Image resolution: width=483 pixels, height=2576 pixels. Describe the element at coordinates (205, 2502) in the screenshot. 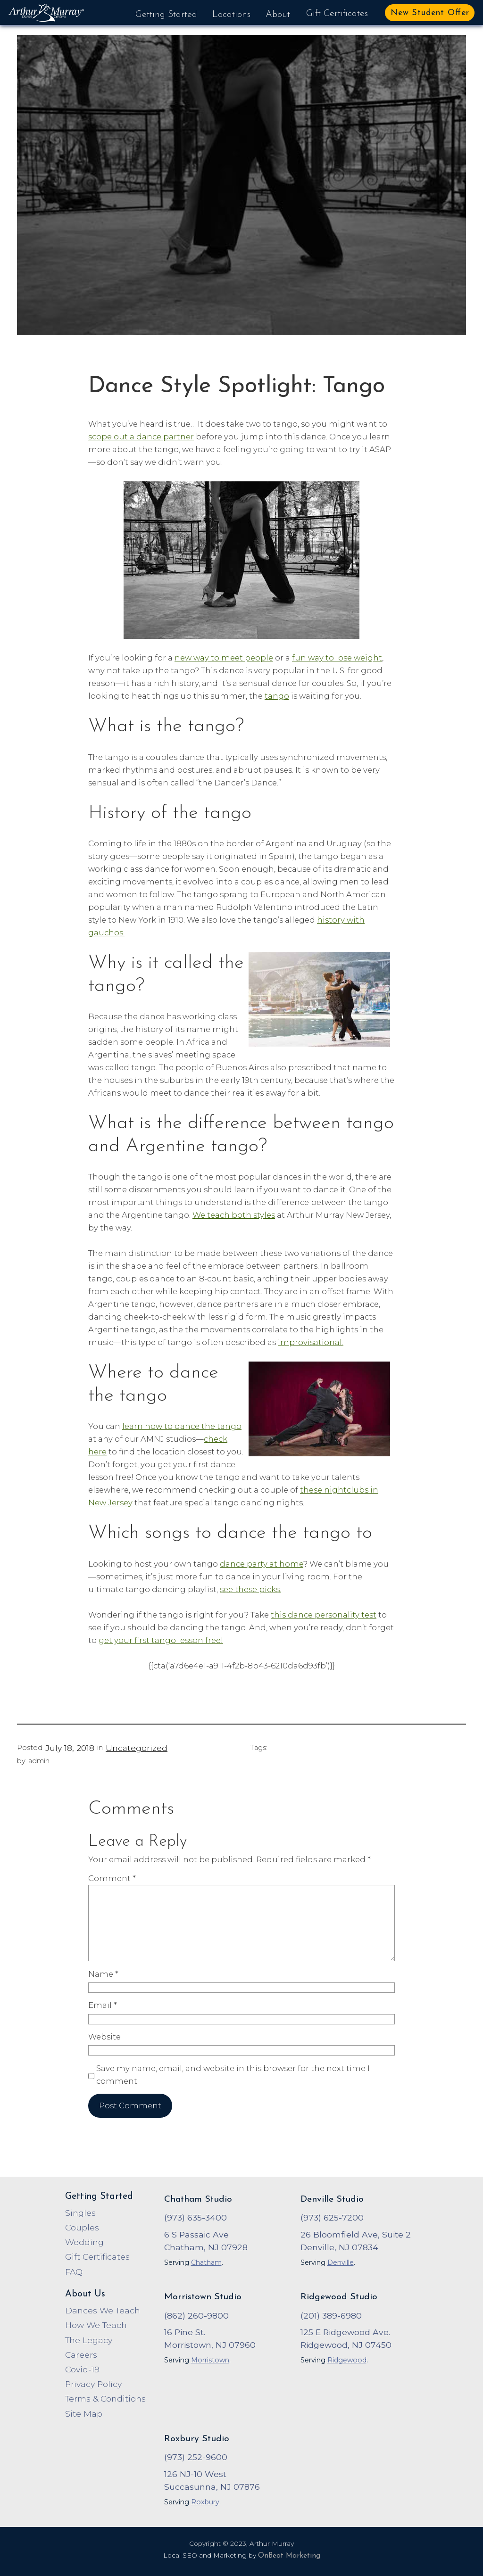

I see `Roxbury` at that location.